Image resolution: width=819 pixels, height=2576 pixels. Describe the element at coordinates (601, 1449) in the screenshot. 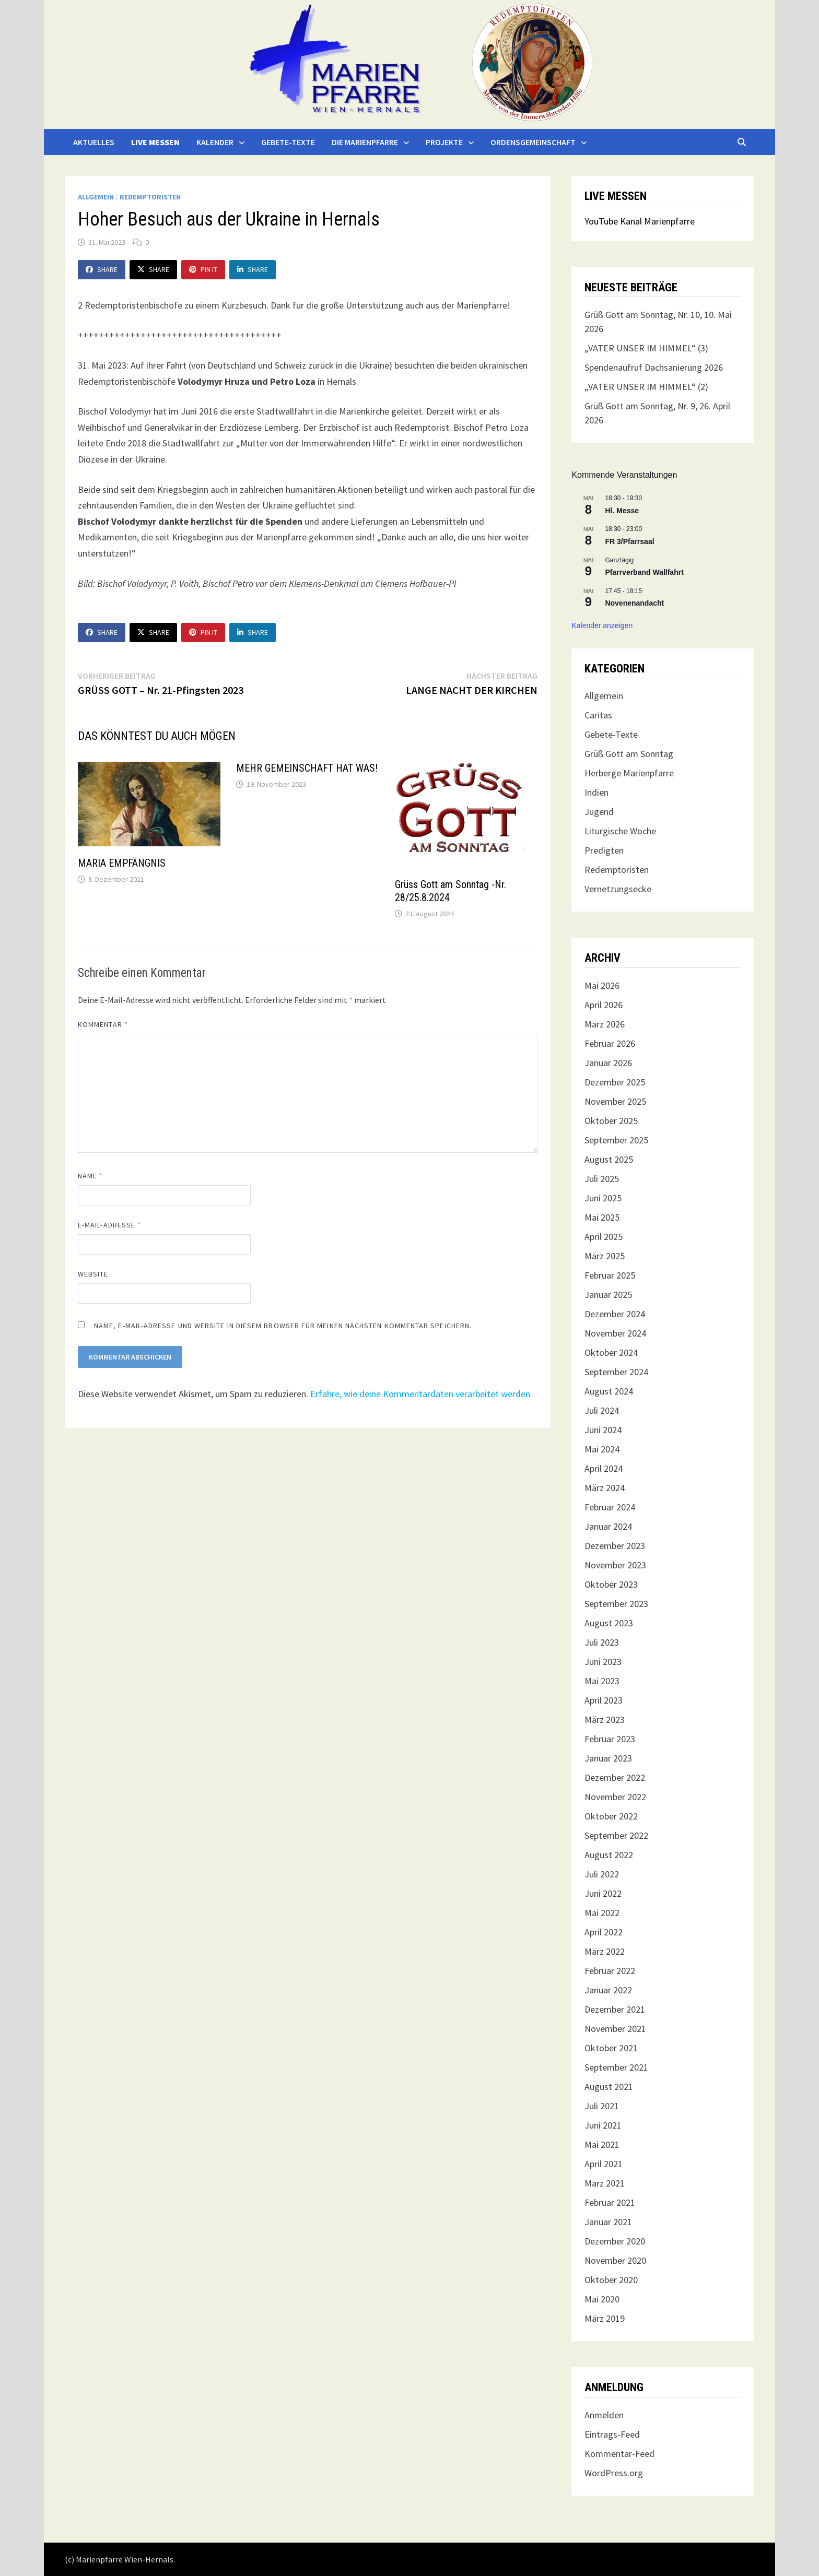

I see `Mai 2024` at that location.